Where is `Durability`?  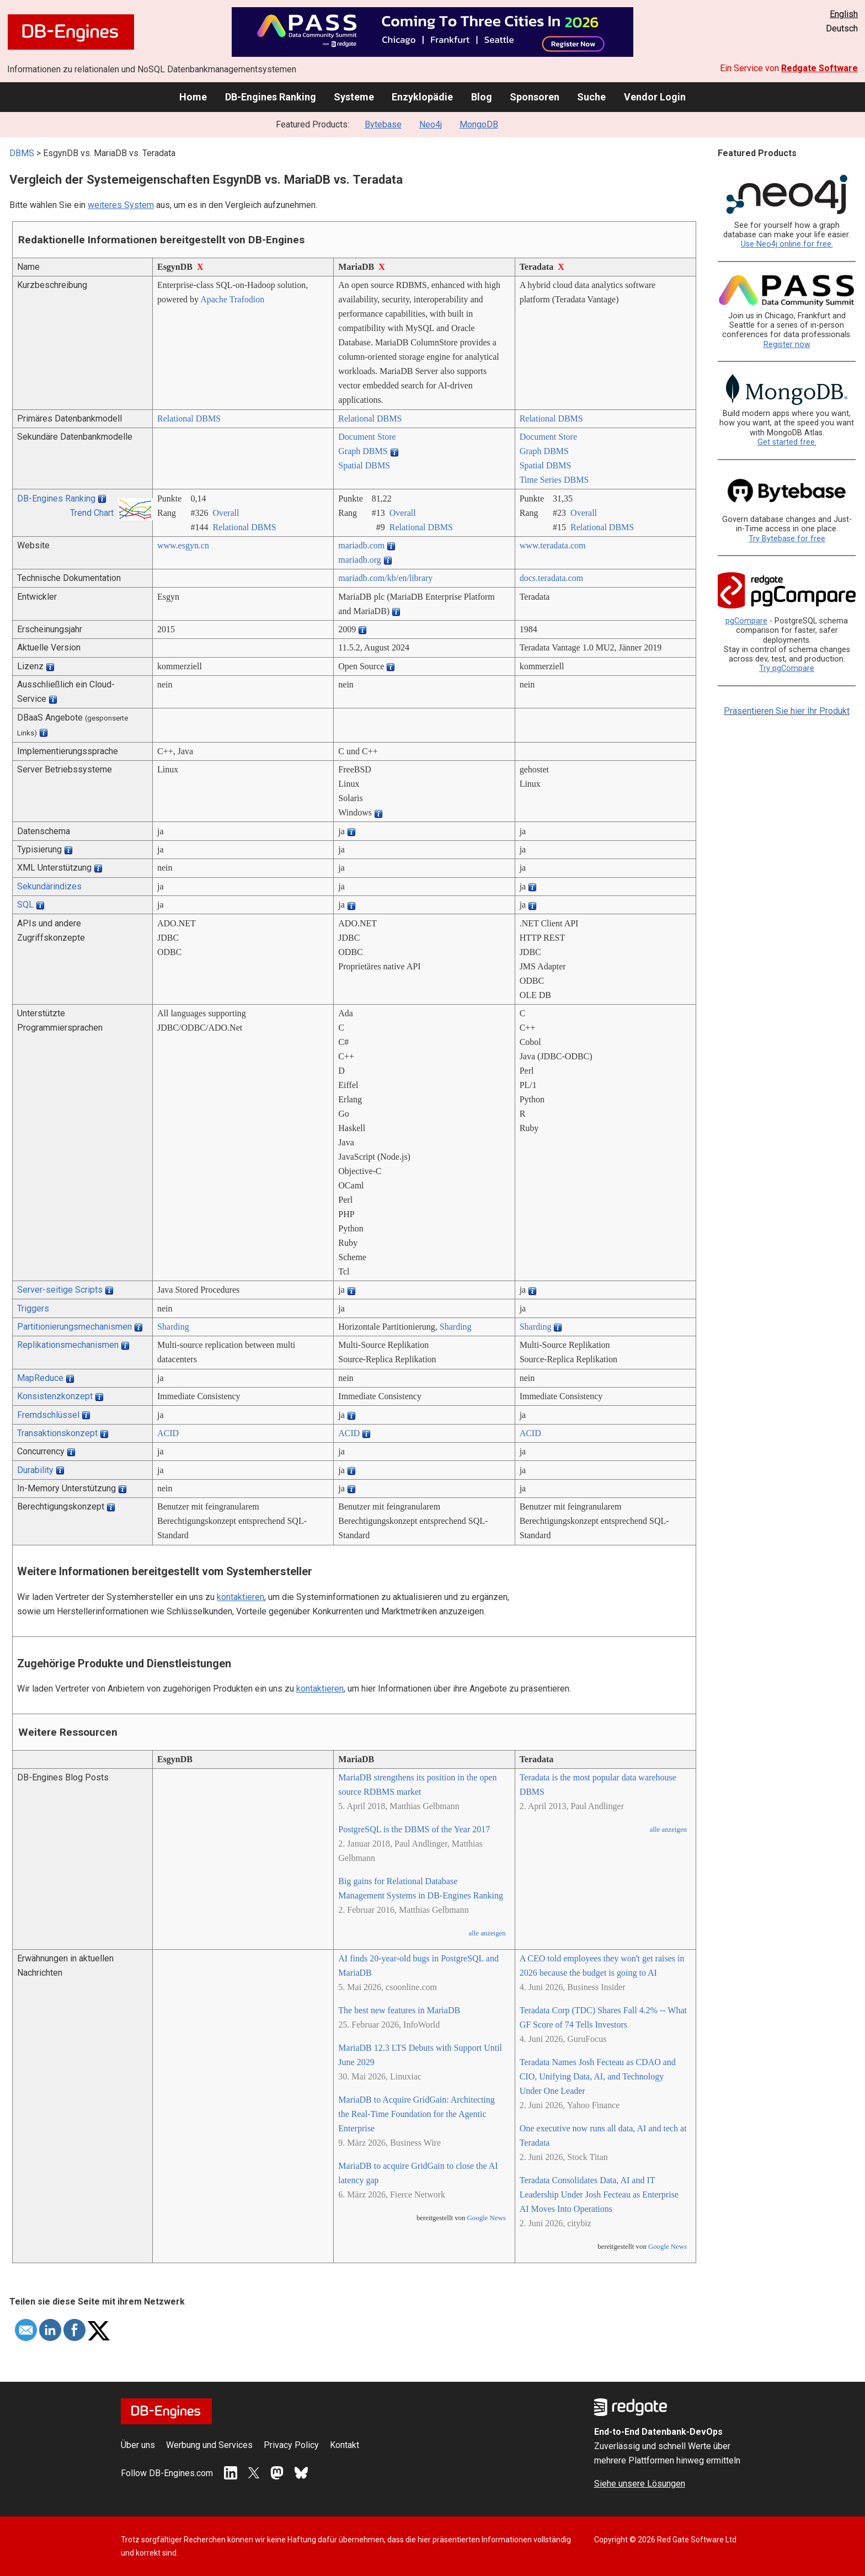 Durability is located at coordinates (35, 1470).